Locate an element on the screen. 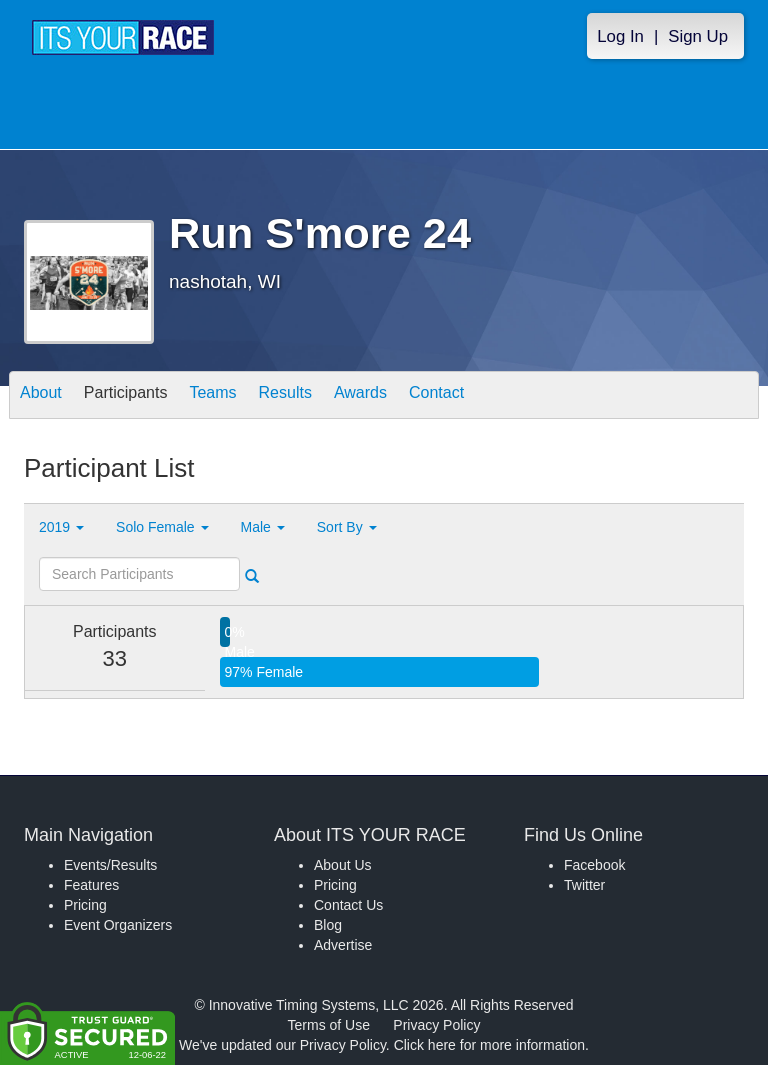  Teams is located at coordinates (212, 396).